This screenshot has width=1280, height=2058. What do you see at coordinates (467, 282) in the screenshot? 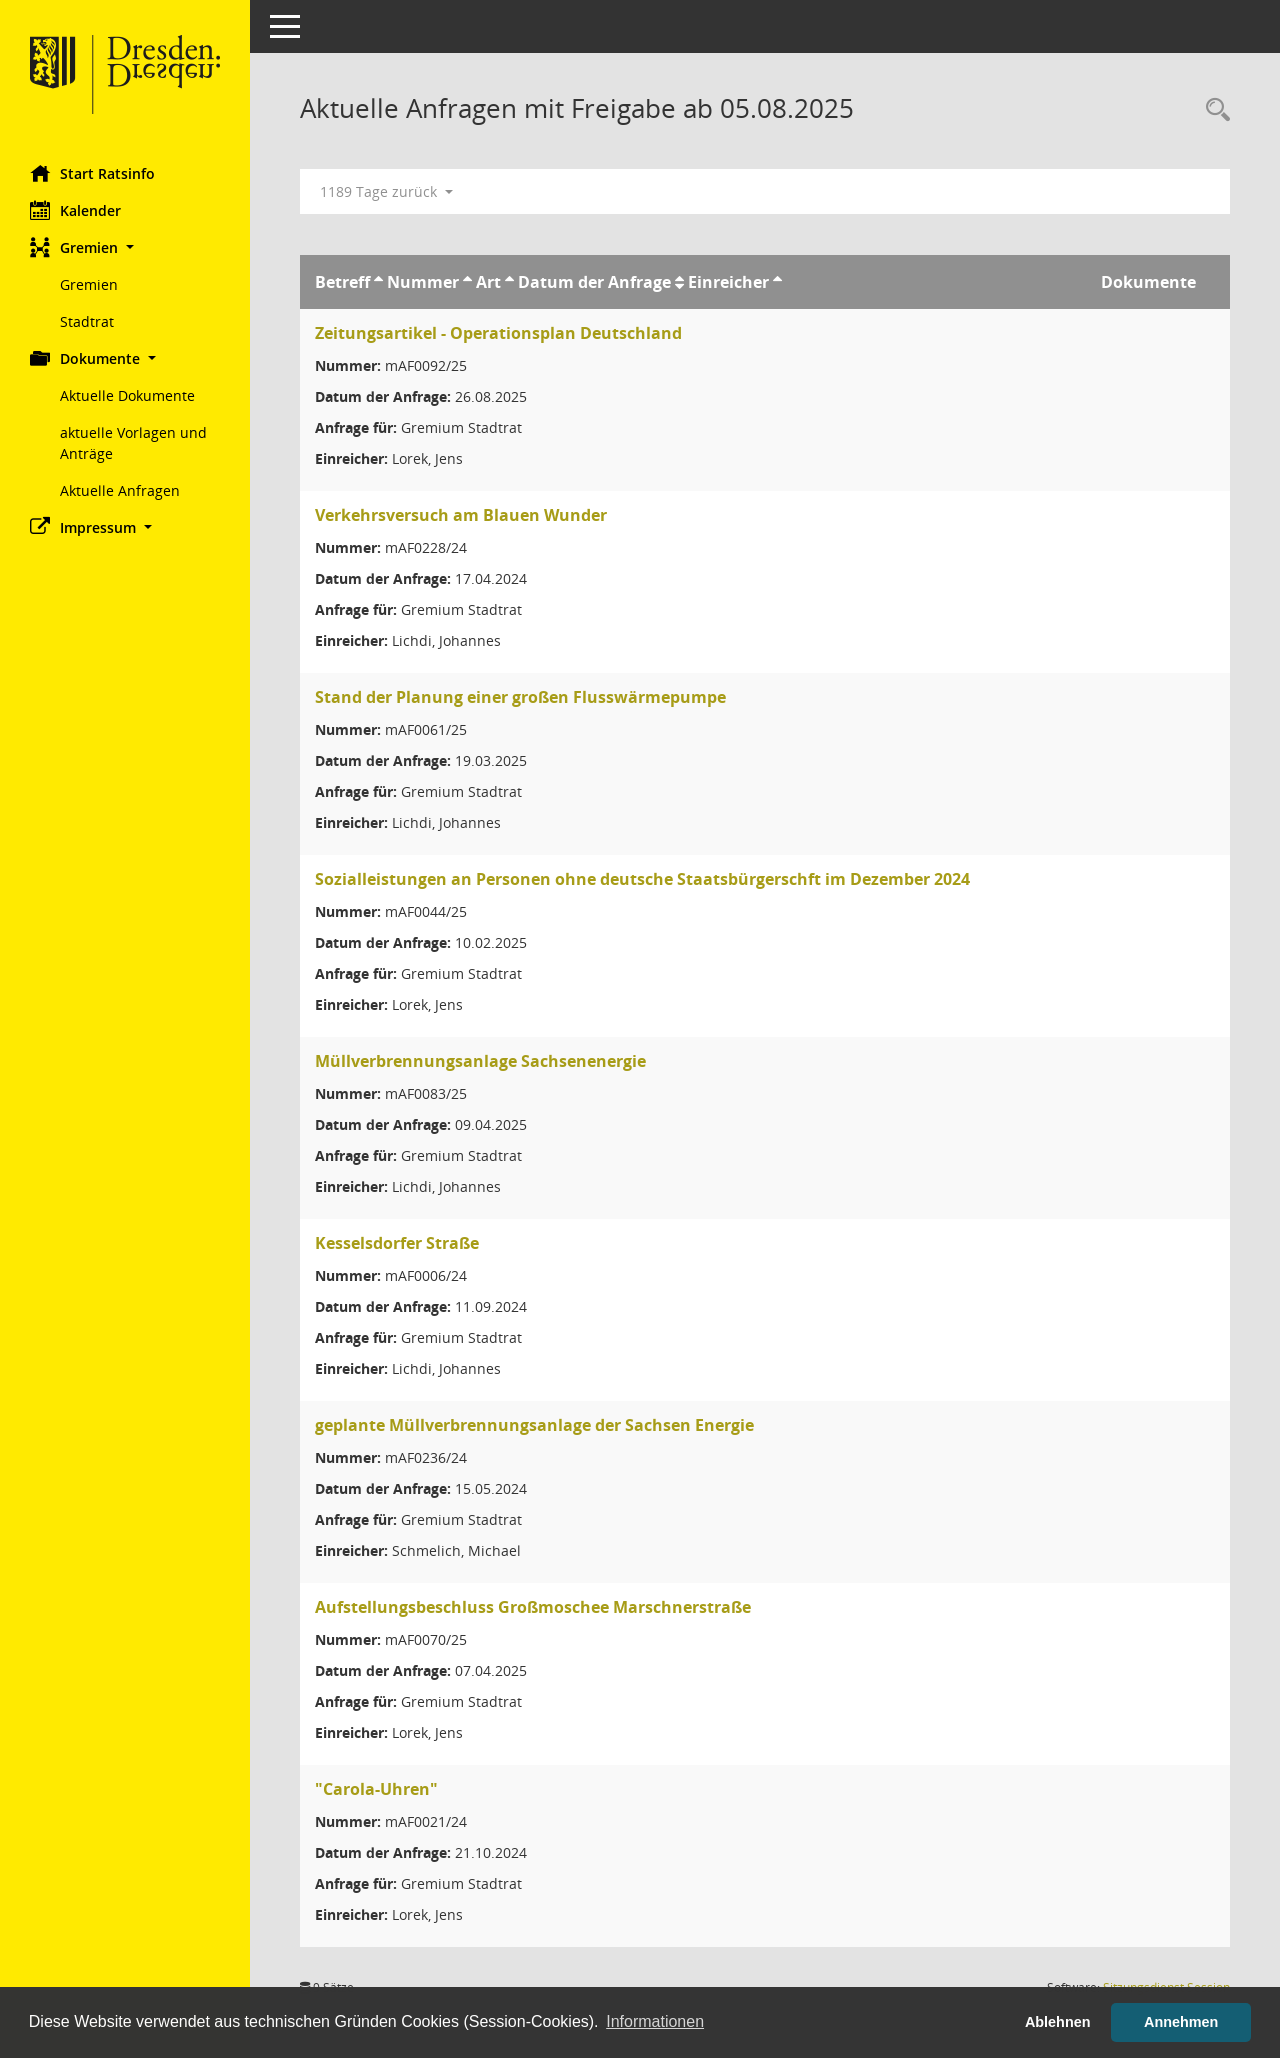
I see `[Sortieren: nach Nummer aufsteigend]` at bounding box center [467, 282].